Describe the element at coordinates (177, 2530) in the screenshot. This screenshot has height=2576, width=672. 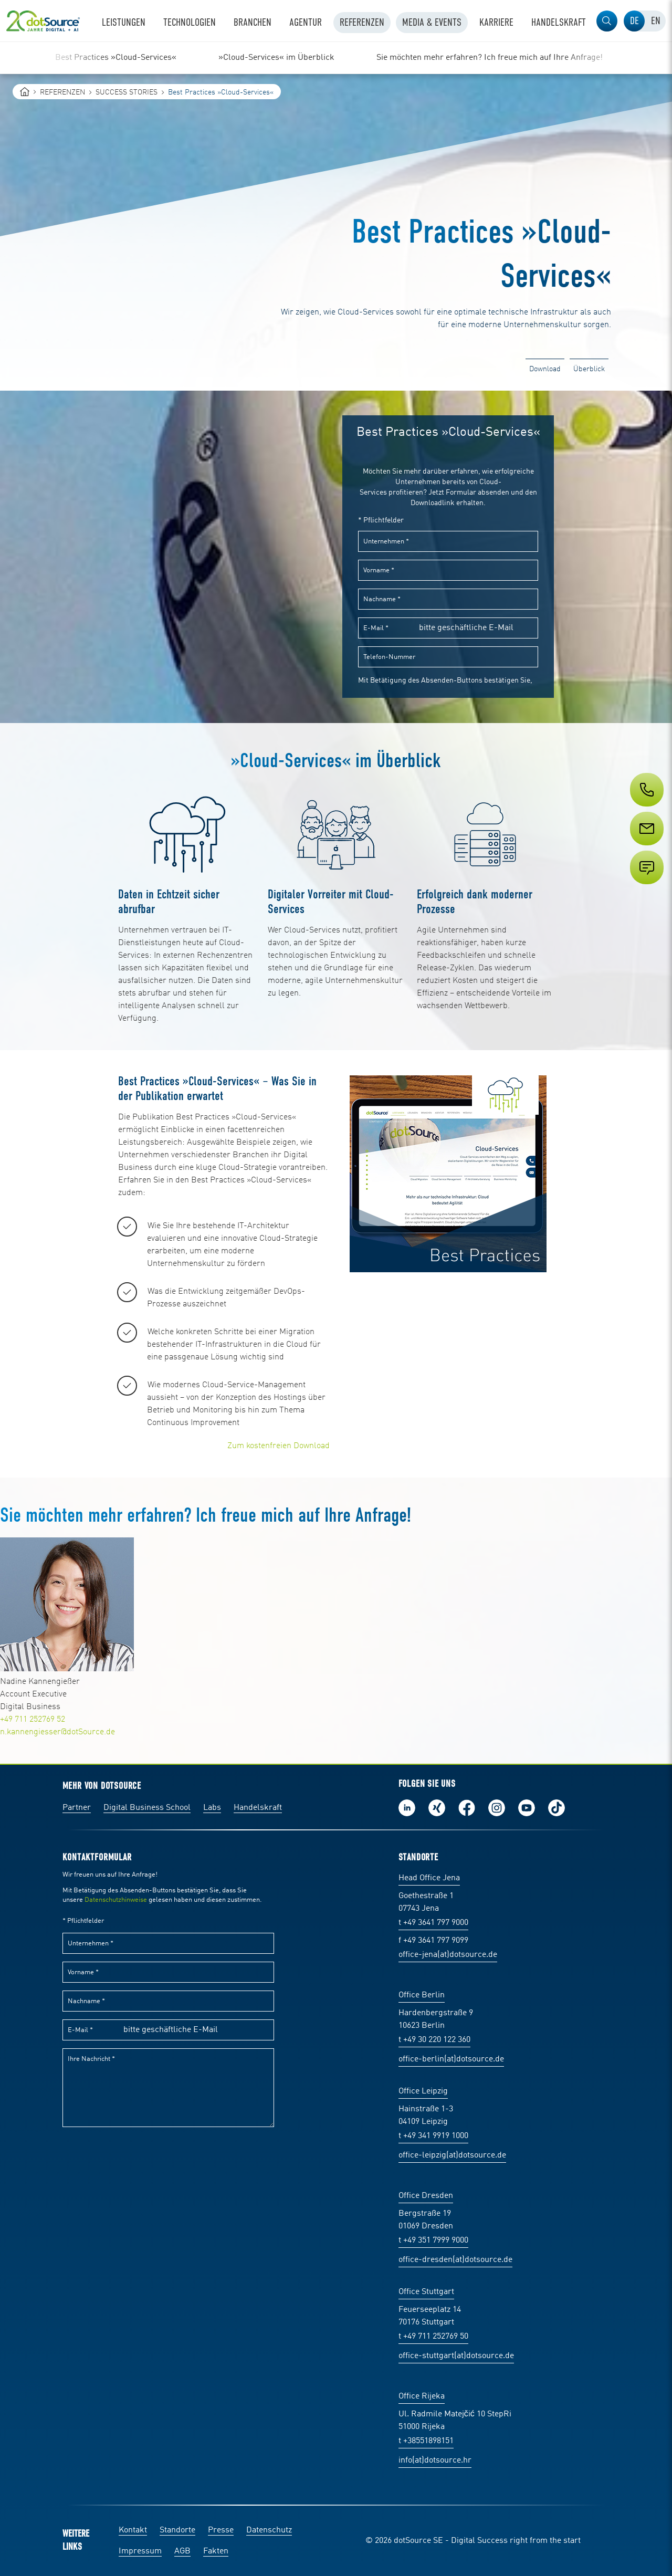
I see `Standorte` at that location.